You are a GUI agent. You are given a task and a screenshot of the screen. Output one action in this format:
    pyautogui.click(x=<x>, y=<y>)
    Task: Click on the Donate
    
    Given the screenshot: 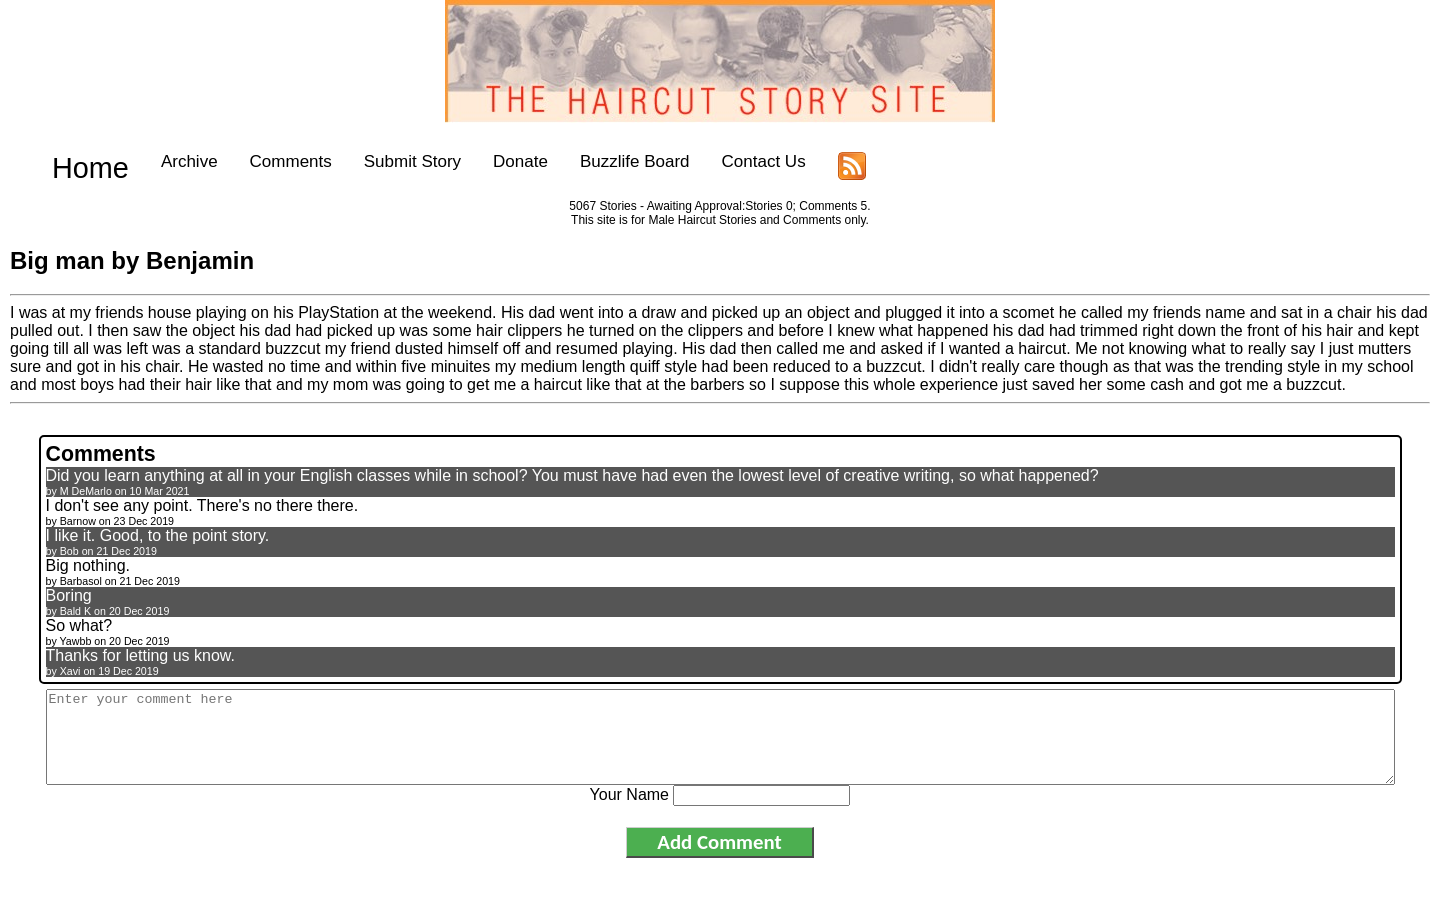 What is the action you would take?
    pyautogui.click(x=489, y=161)
    